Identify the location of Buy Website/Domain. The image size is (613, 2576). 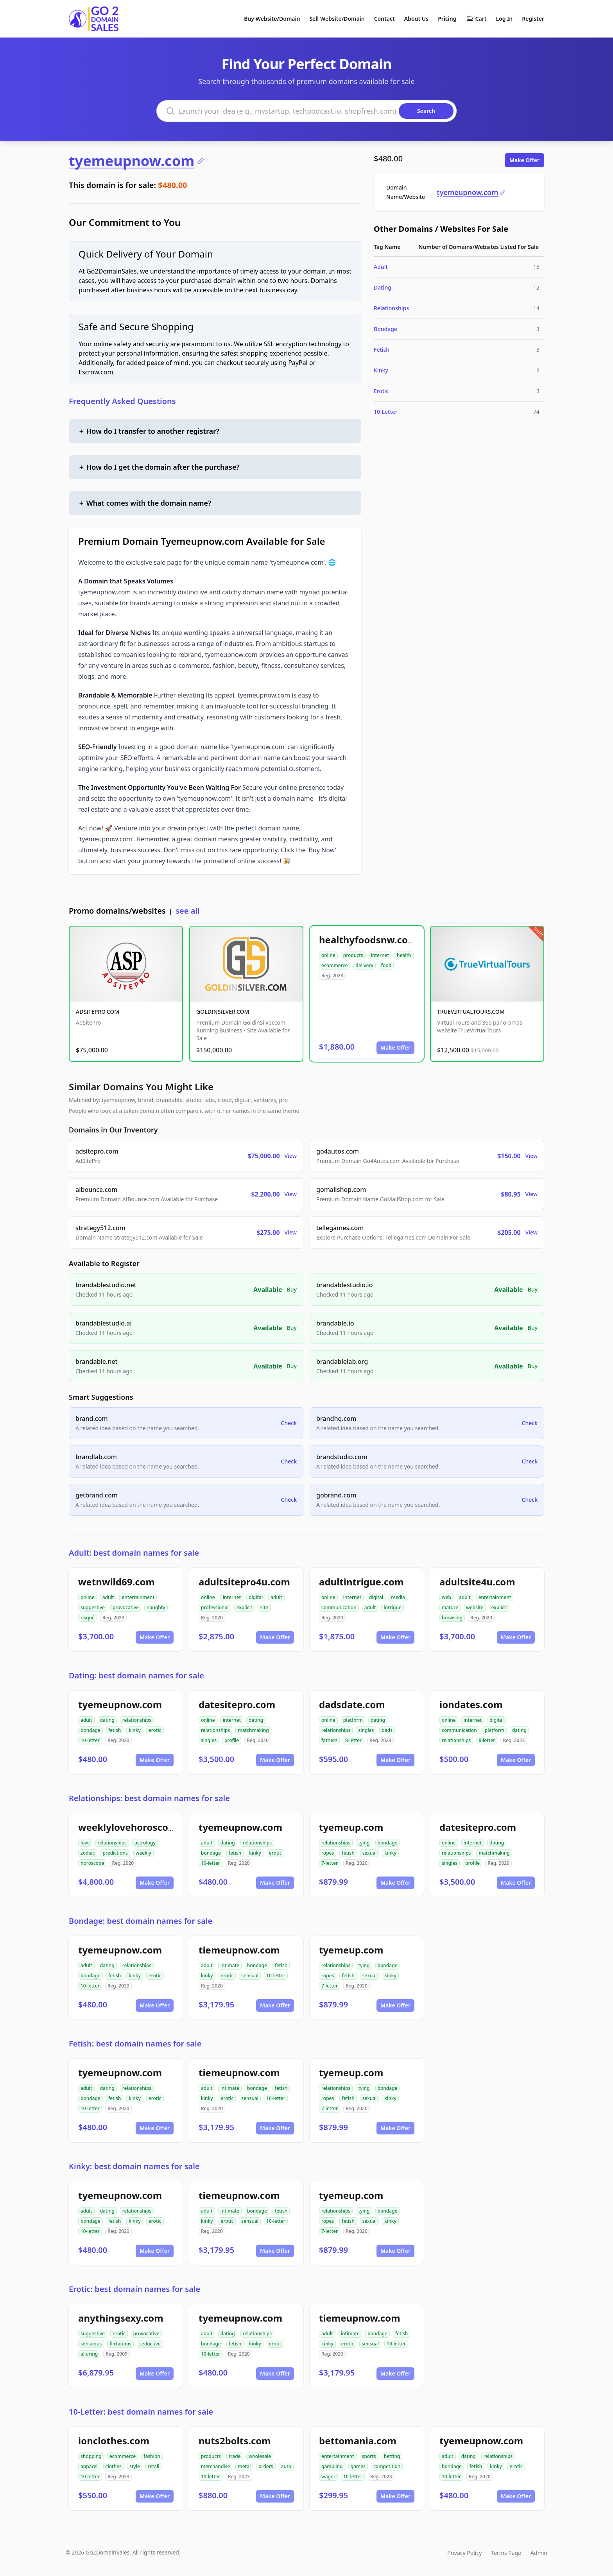
(272, 18).